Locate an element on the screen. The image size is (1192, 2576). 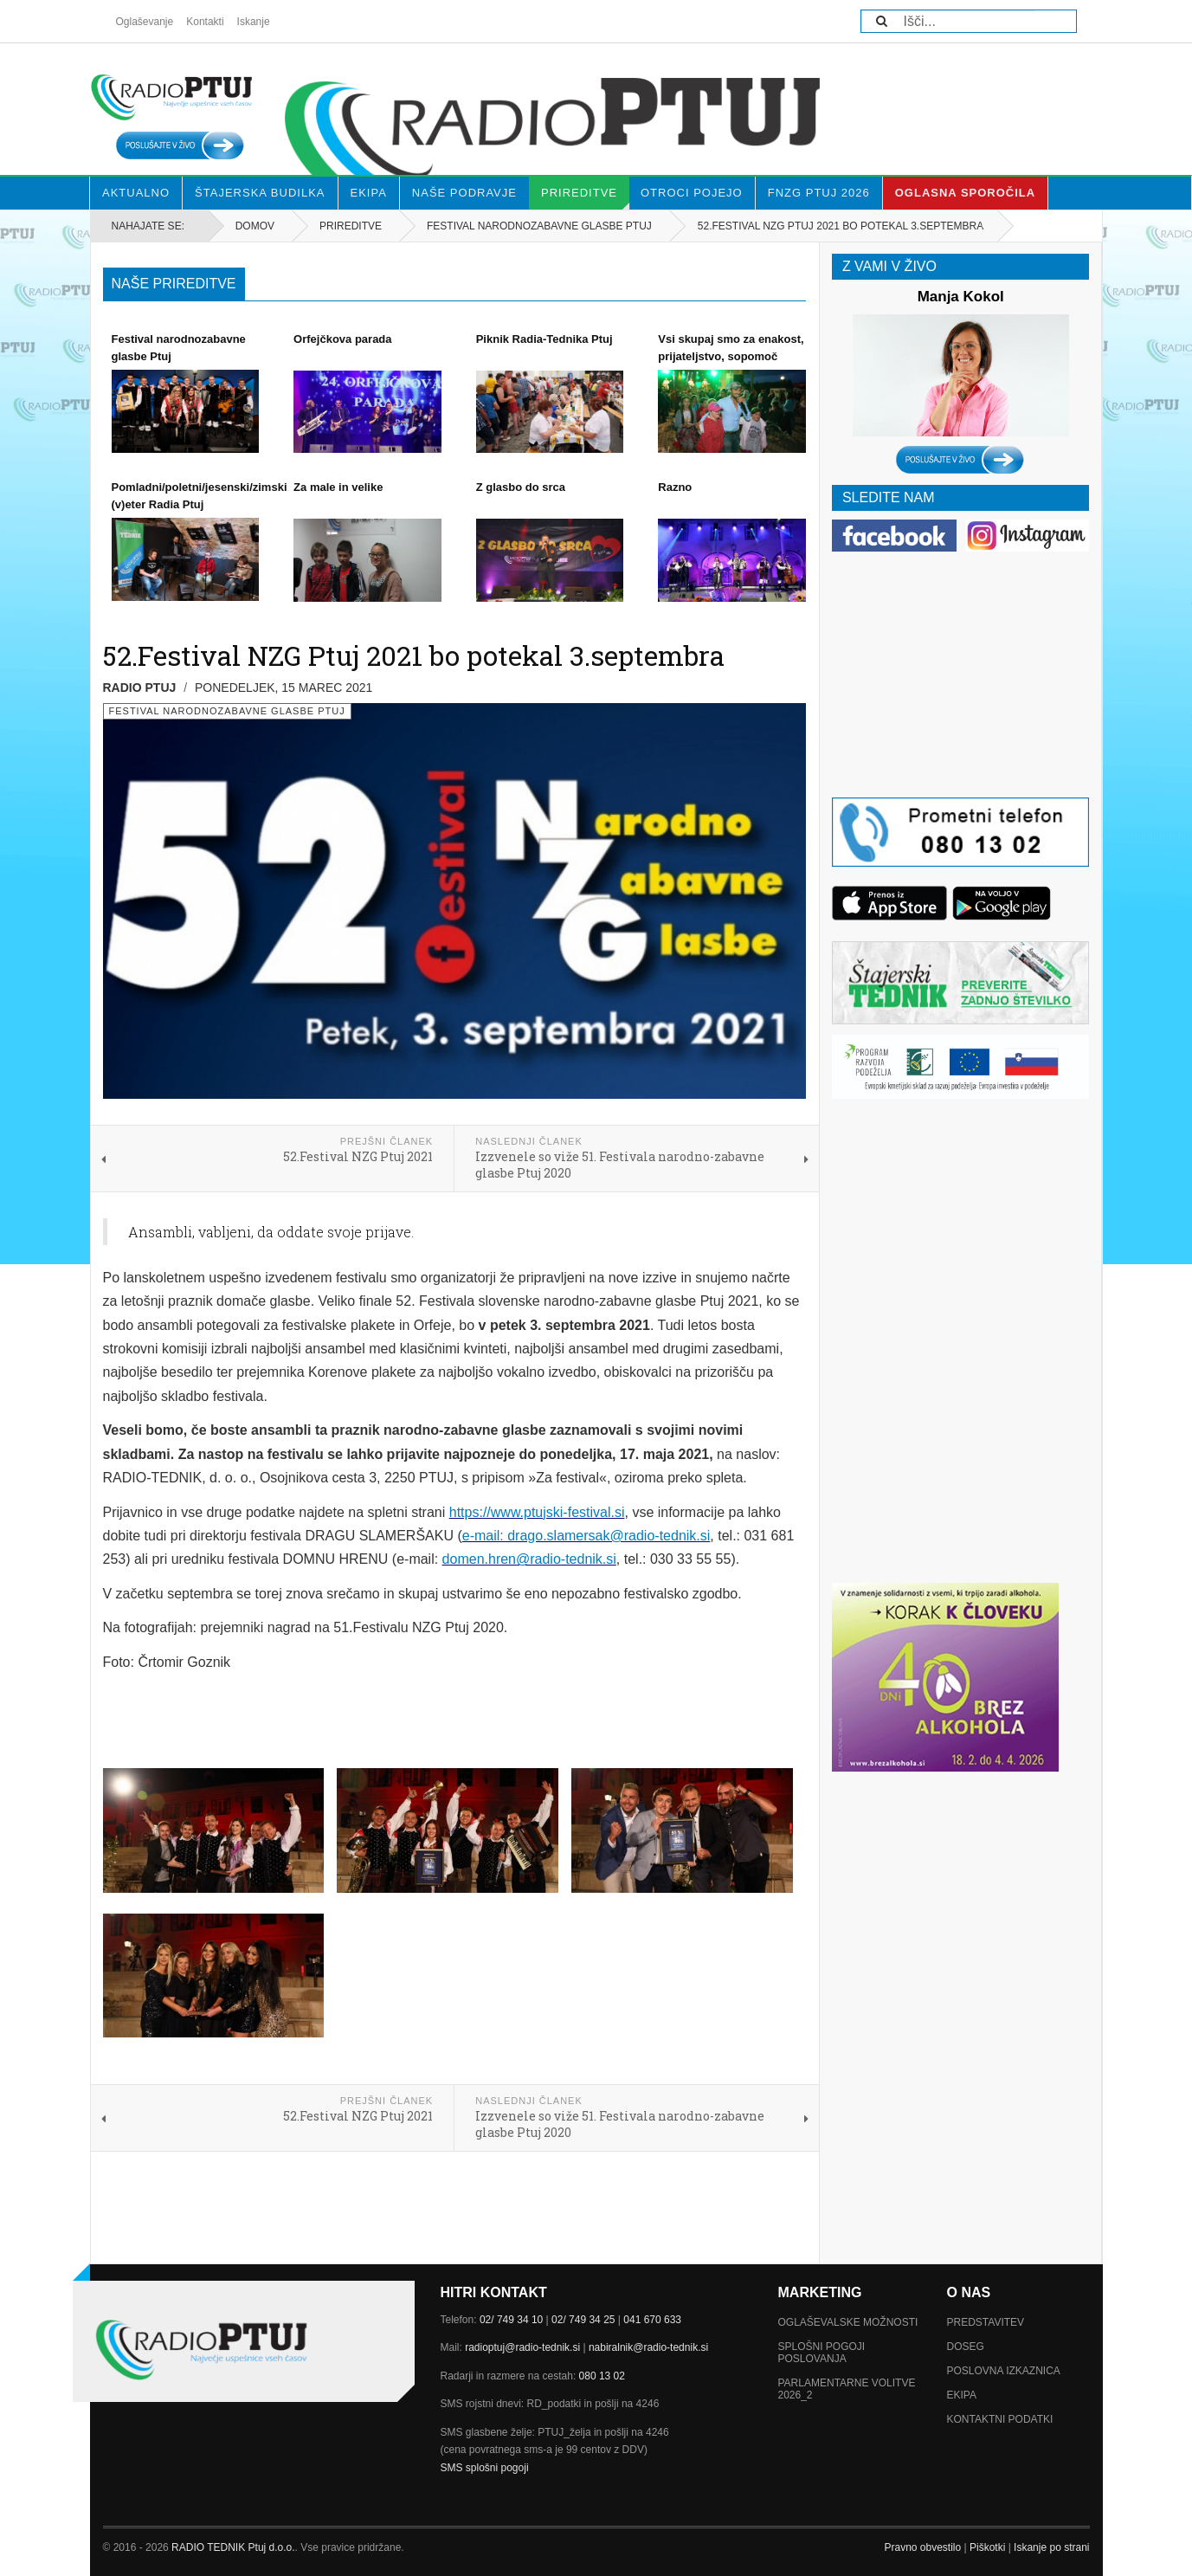
Iskanje po strani is located at coordinates (1051, 2547).